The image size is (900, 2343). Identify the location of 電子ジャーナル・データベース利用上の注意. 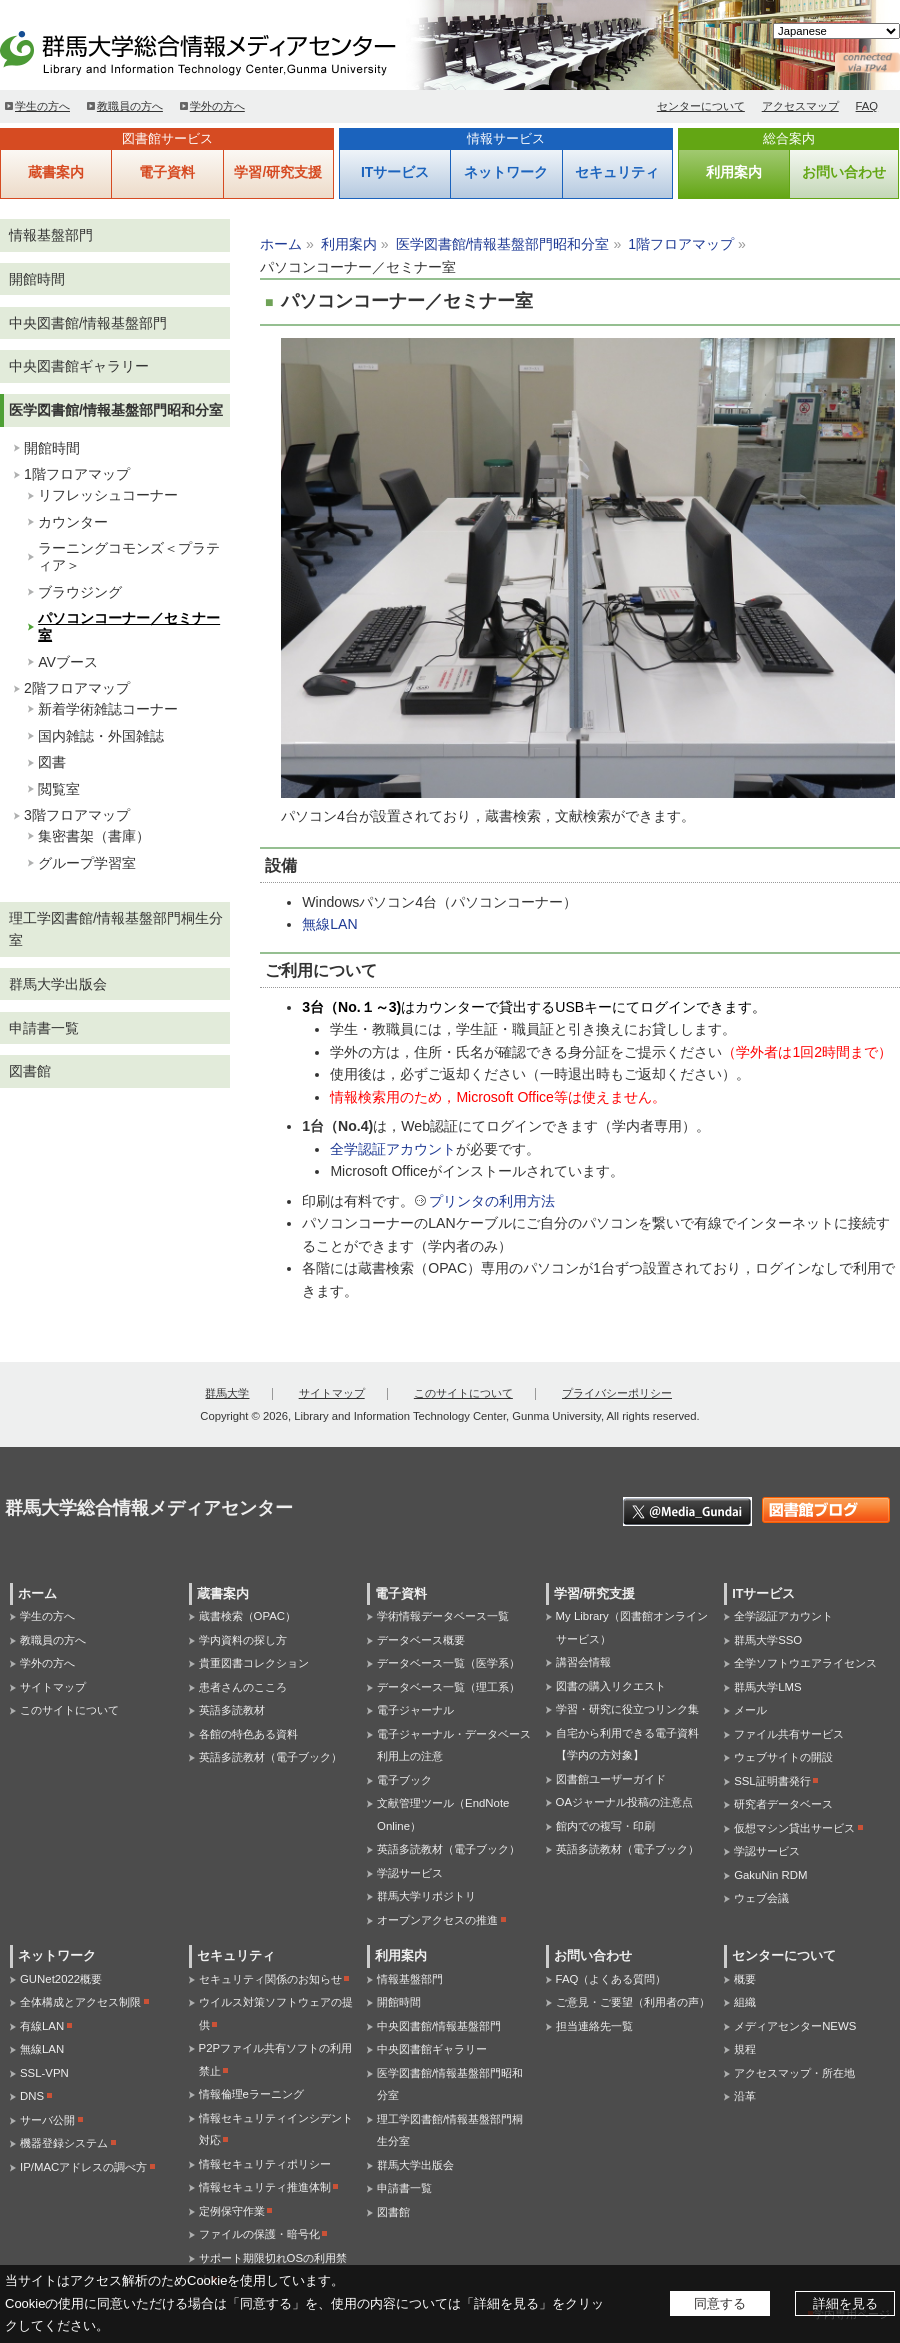
(454, 1745).